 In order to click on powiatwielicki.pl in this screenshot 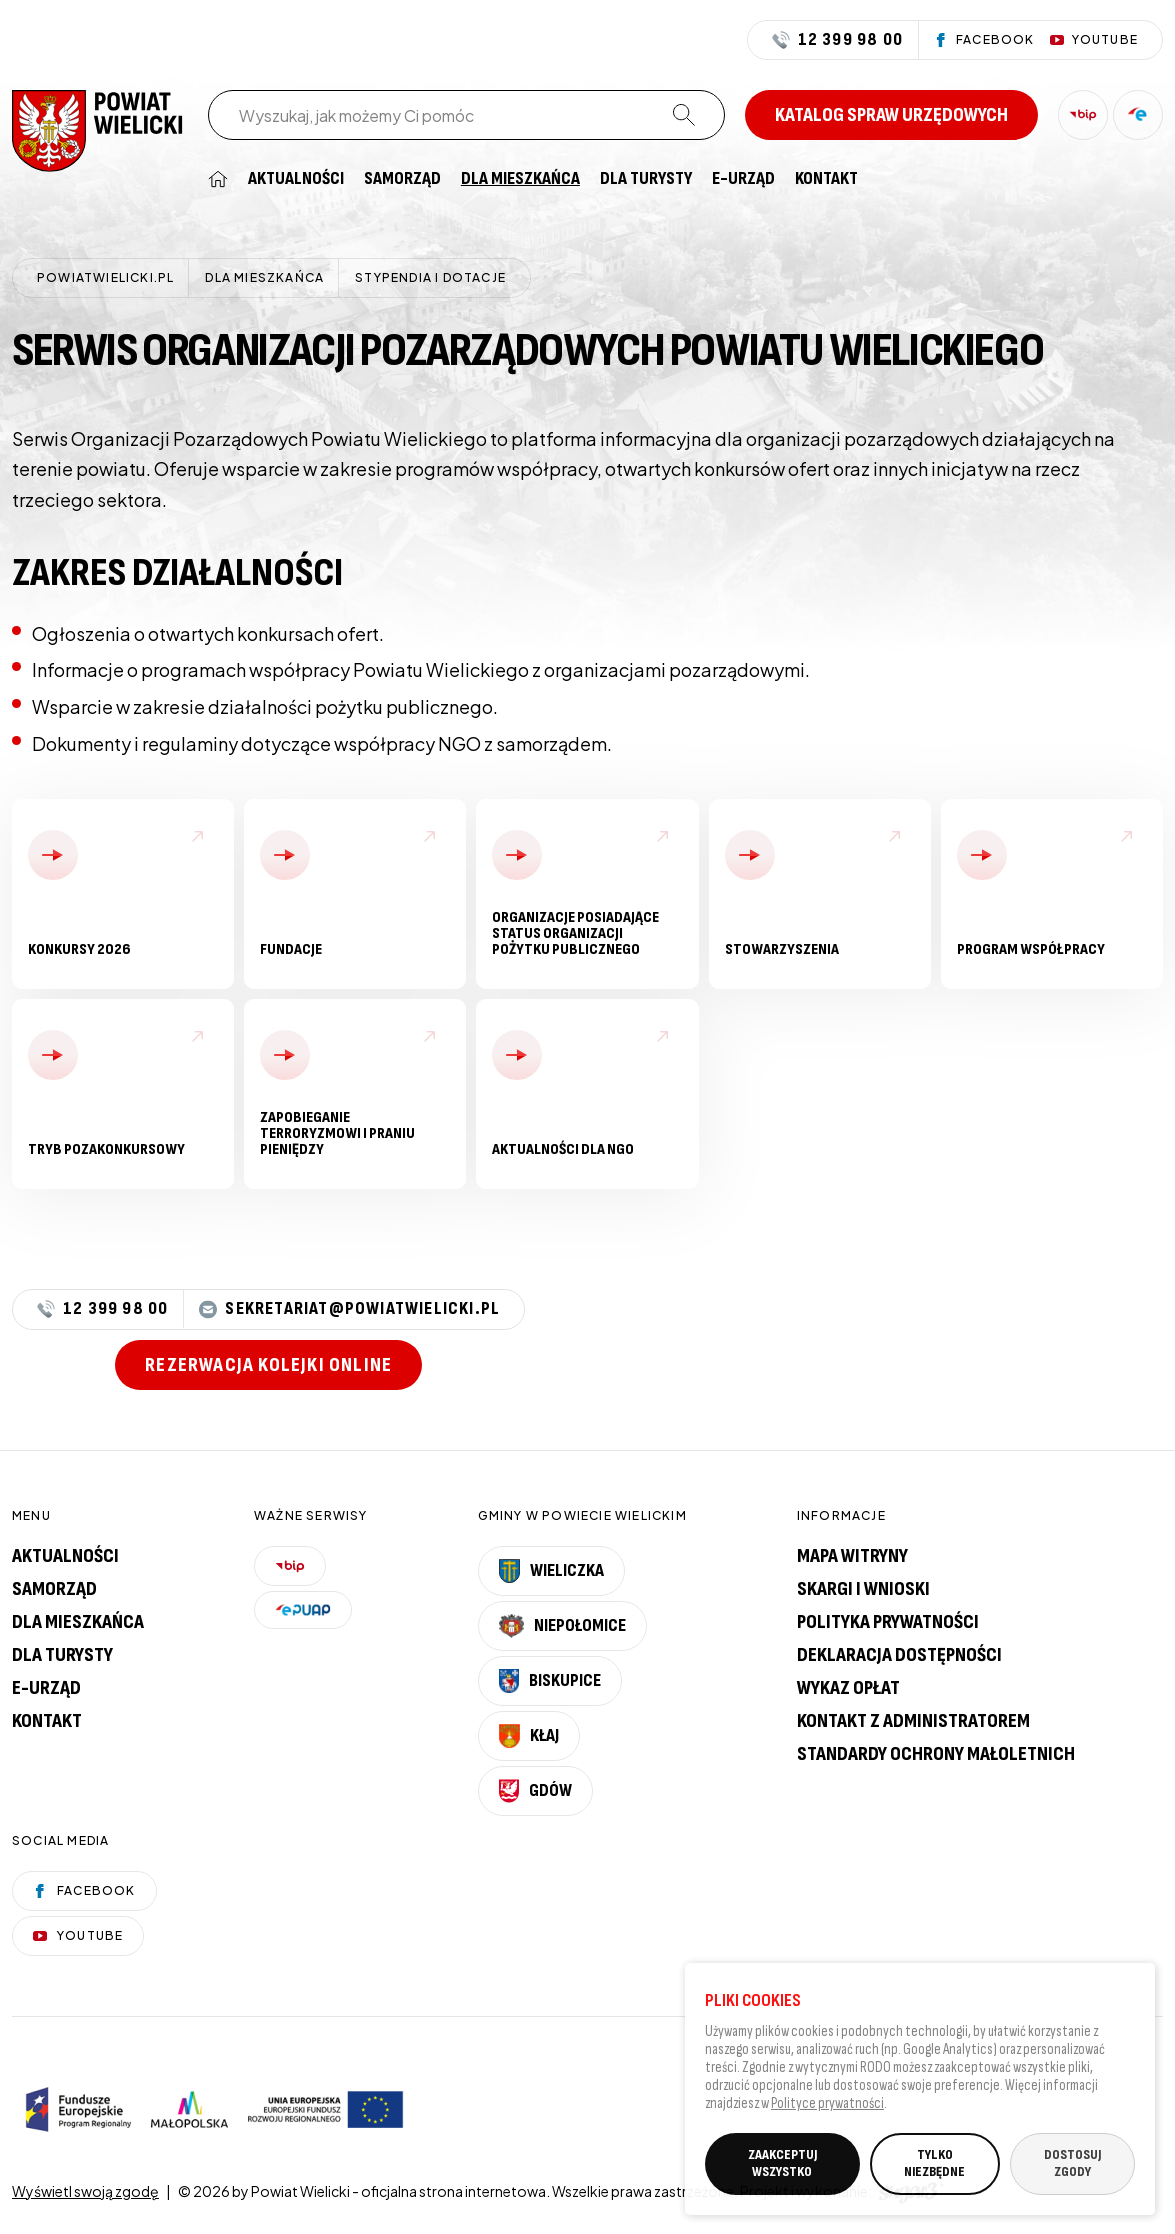, I will do `click(105, 277)`.